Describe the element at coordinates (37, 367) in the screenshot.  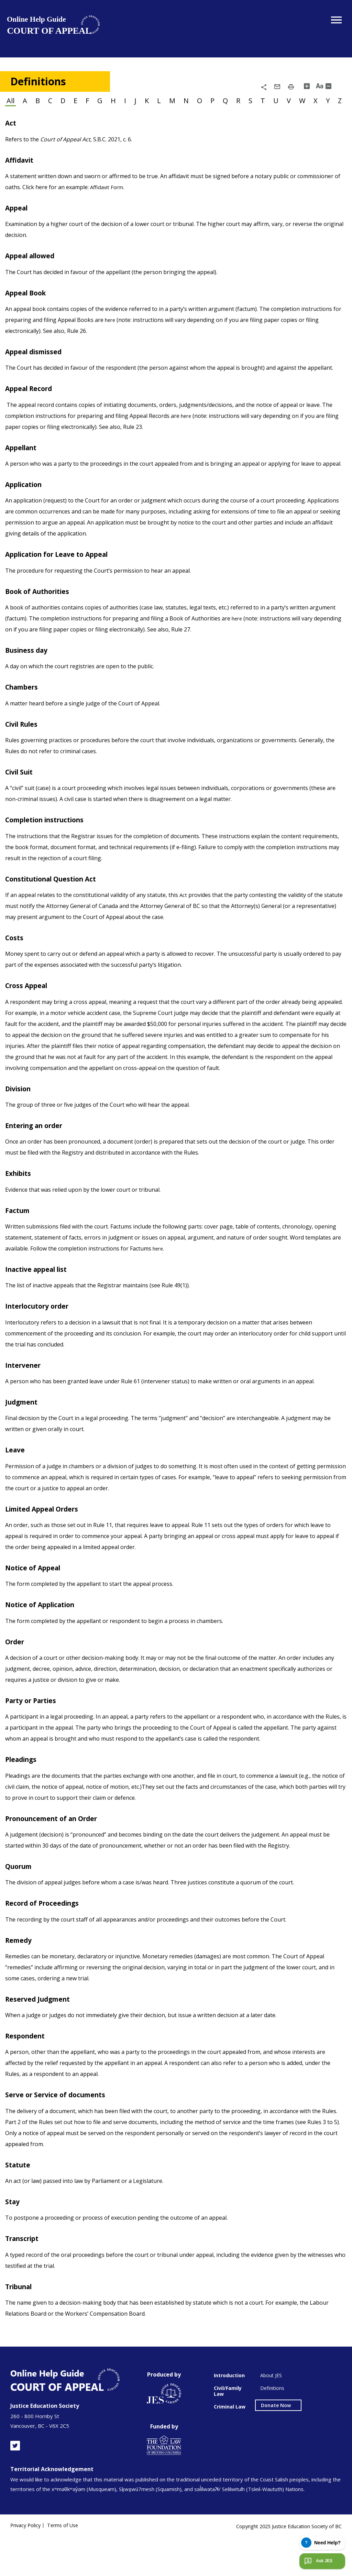
I see `Appeal dismissed` at that location.